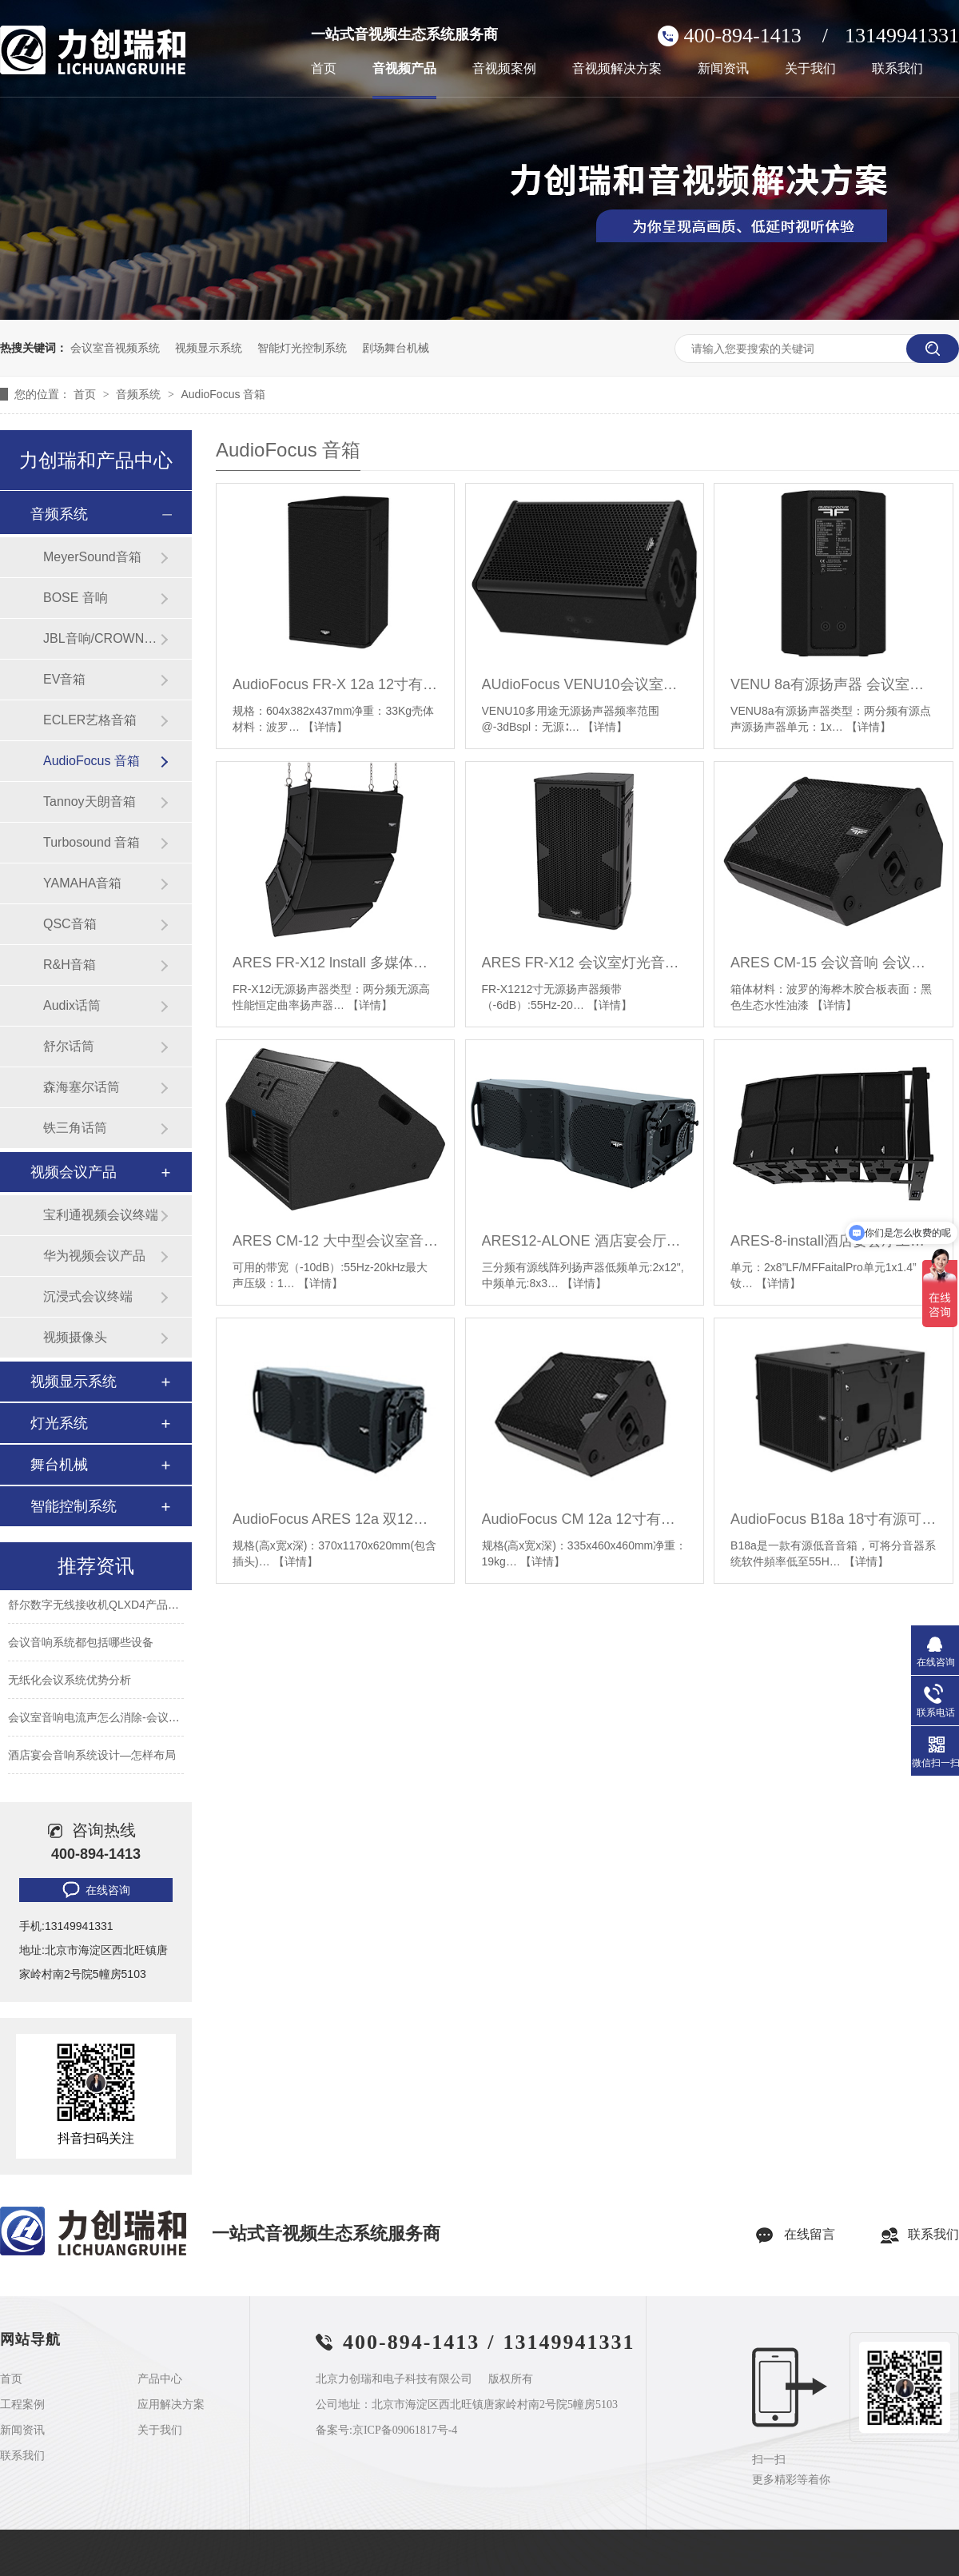 The height and width of the screenshot is (2576, 959). Describe the element at coordinates (335, 1519) in the screenshot. I see `AudioFocus ARES 12a 双12寸有源线阵音箱` at that location.